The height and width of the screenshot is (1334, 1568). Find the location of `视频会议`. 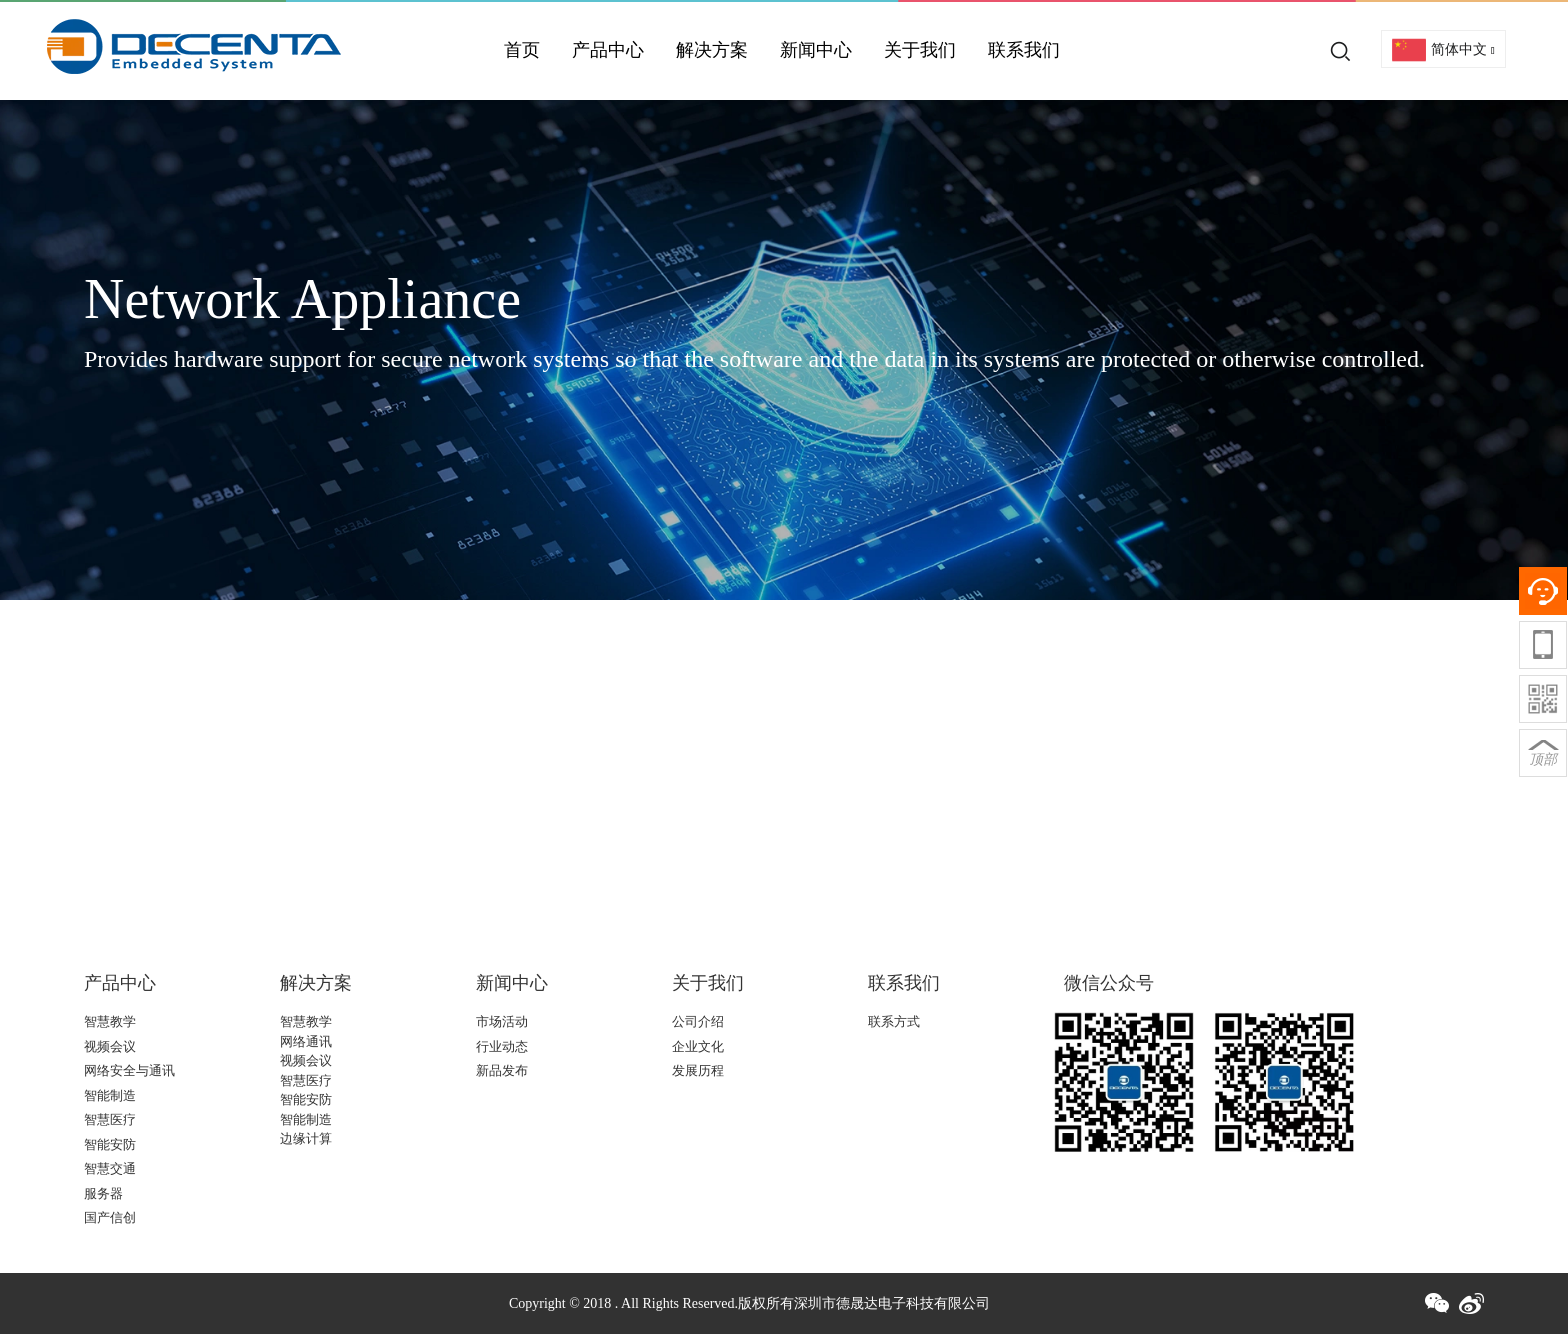

视频会议 is located at coordinates (110, 1046).